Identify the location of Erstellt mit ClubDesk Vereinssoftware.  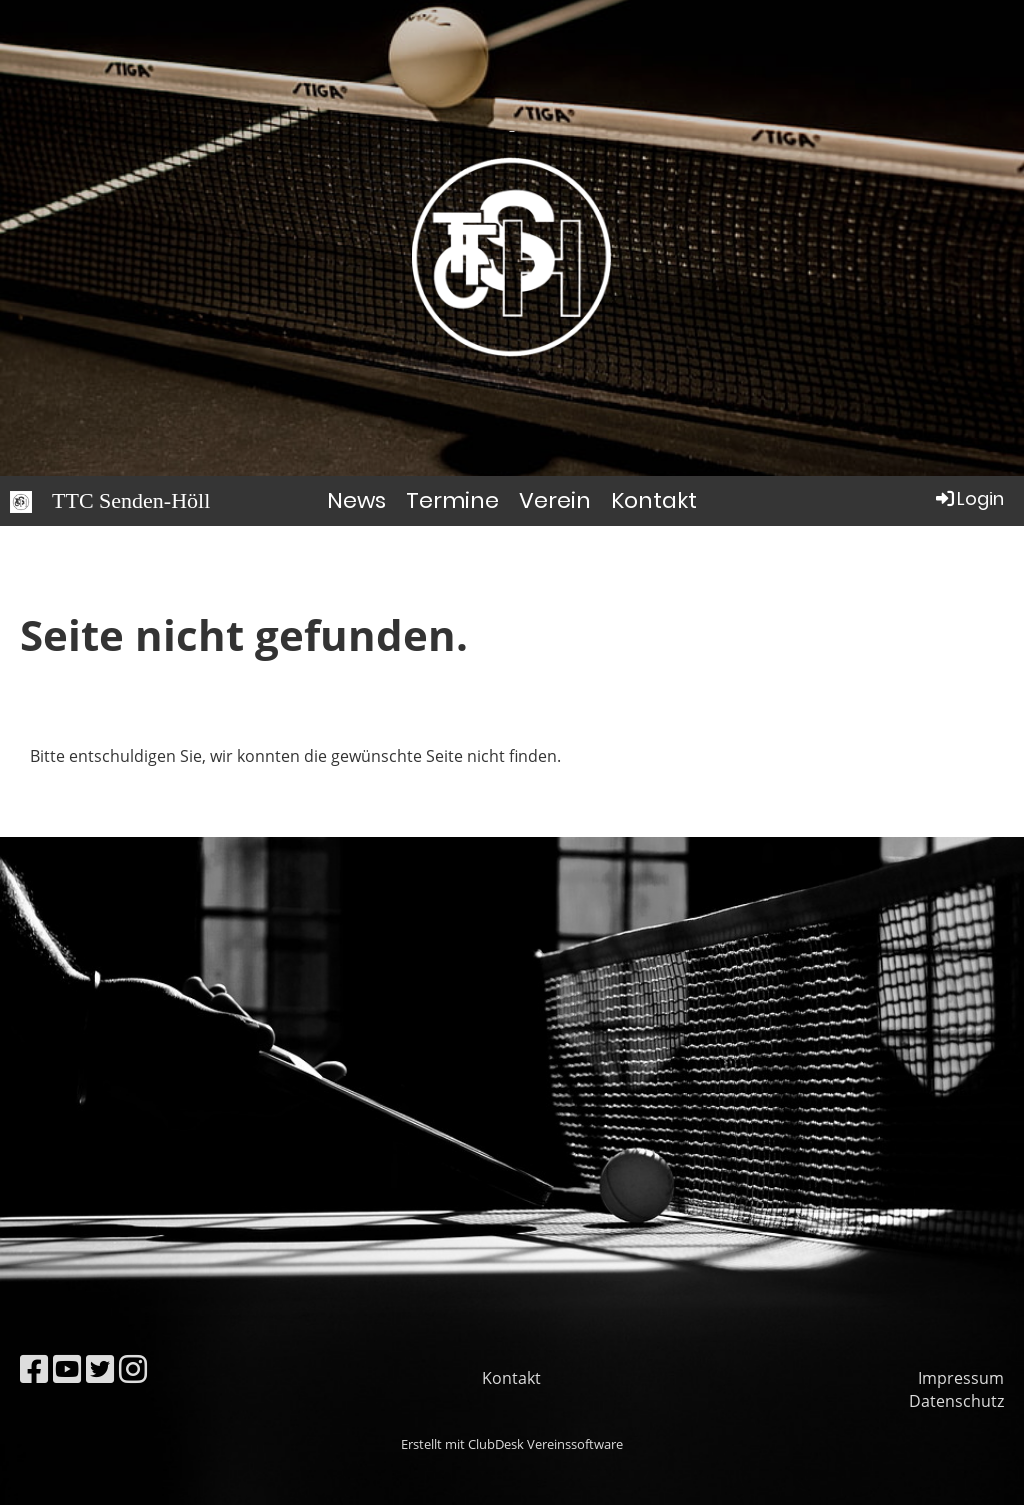
(512, 1444).